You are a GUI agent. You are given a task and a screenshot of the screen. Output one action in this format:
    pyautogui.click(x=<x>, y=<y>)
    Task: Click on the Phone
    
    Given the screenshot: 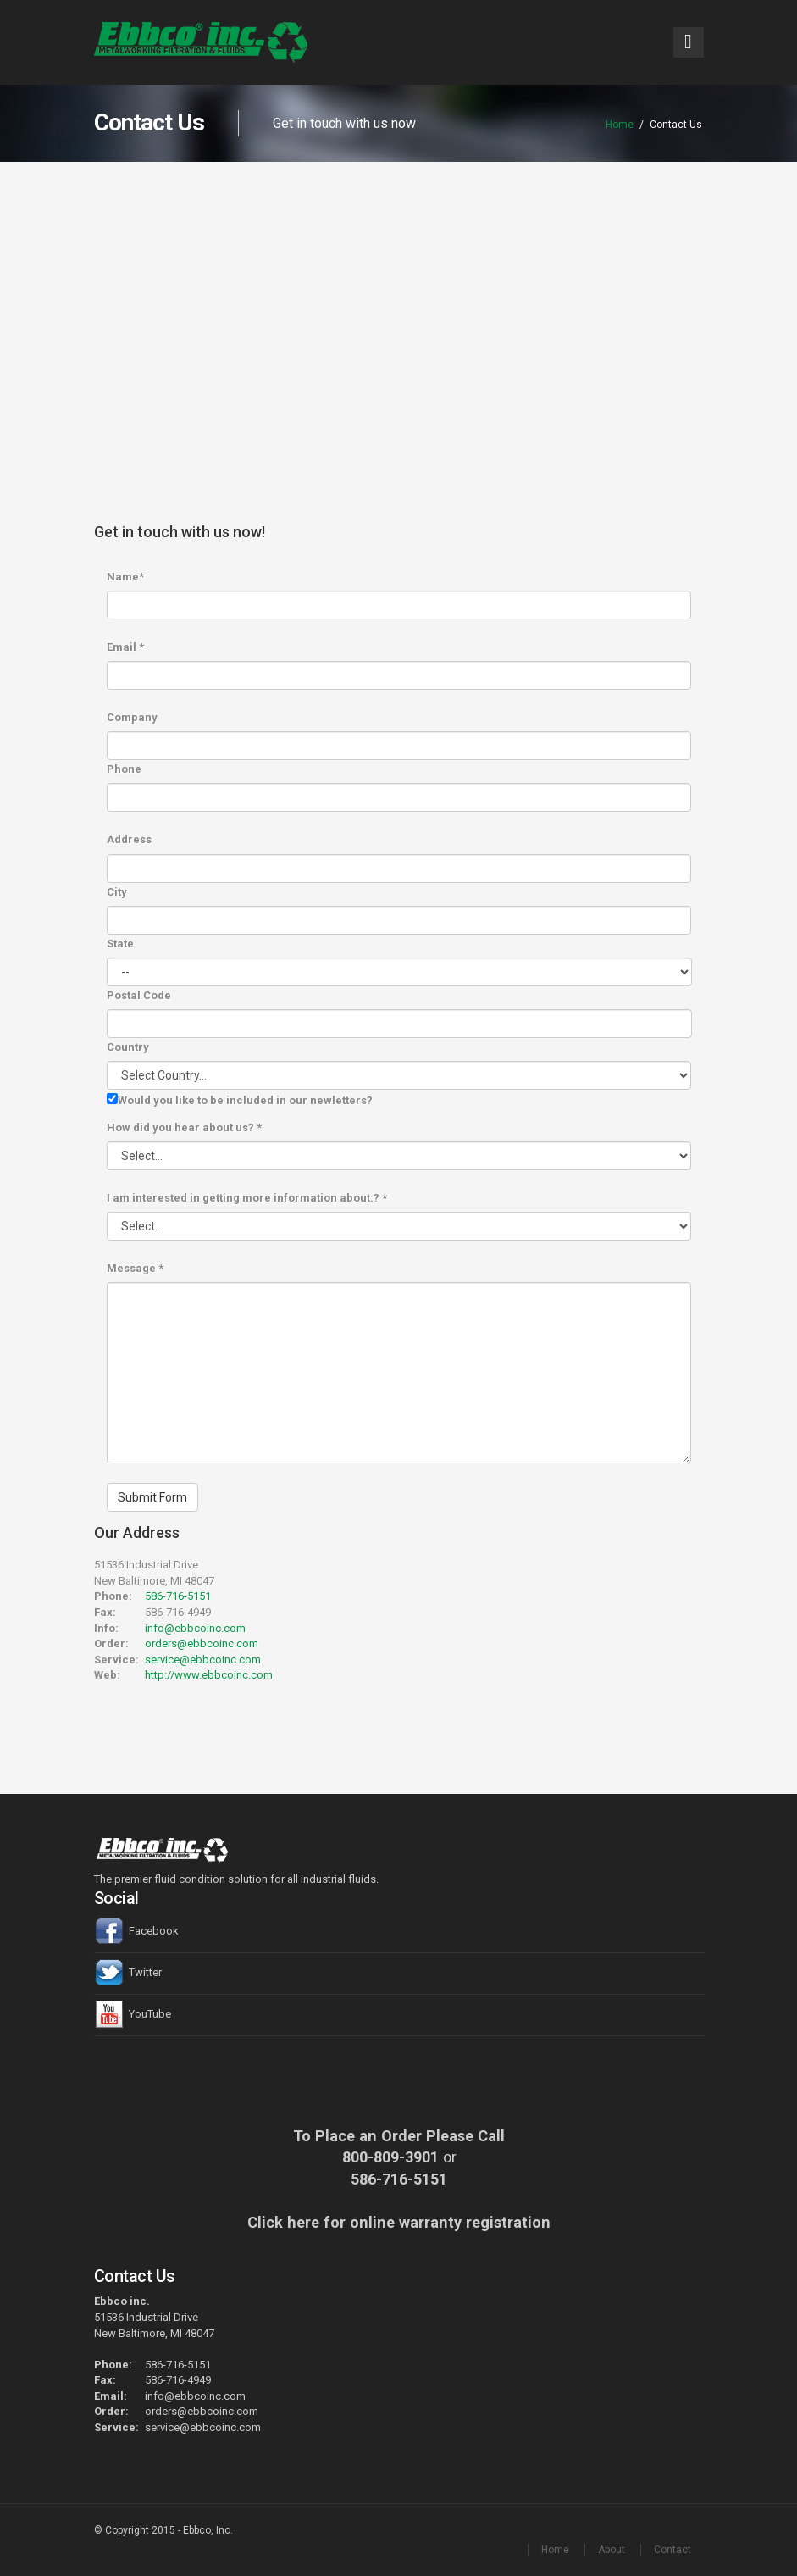 What is the action you would take?
    pyautogui.click(x=124, y=769)
    